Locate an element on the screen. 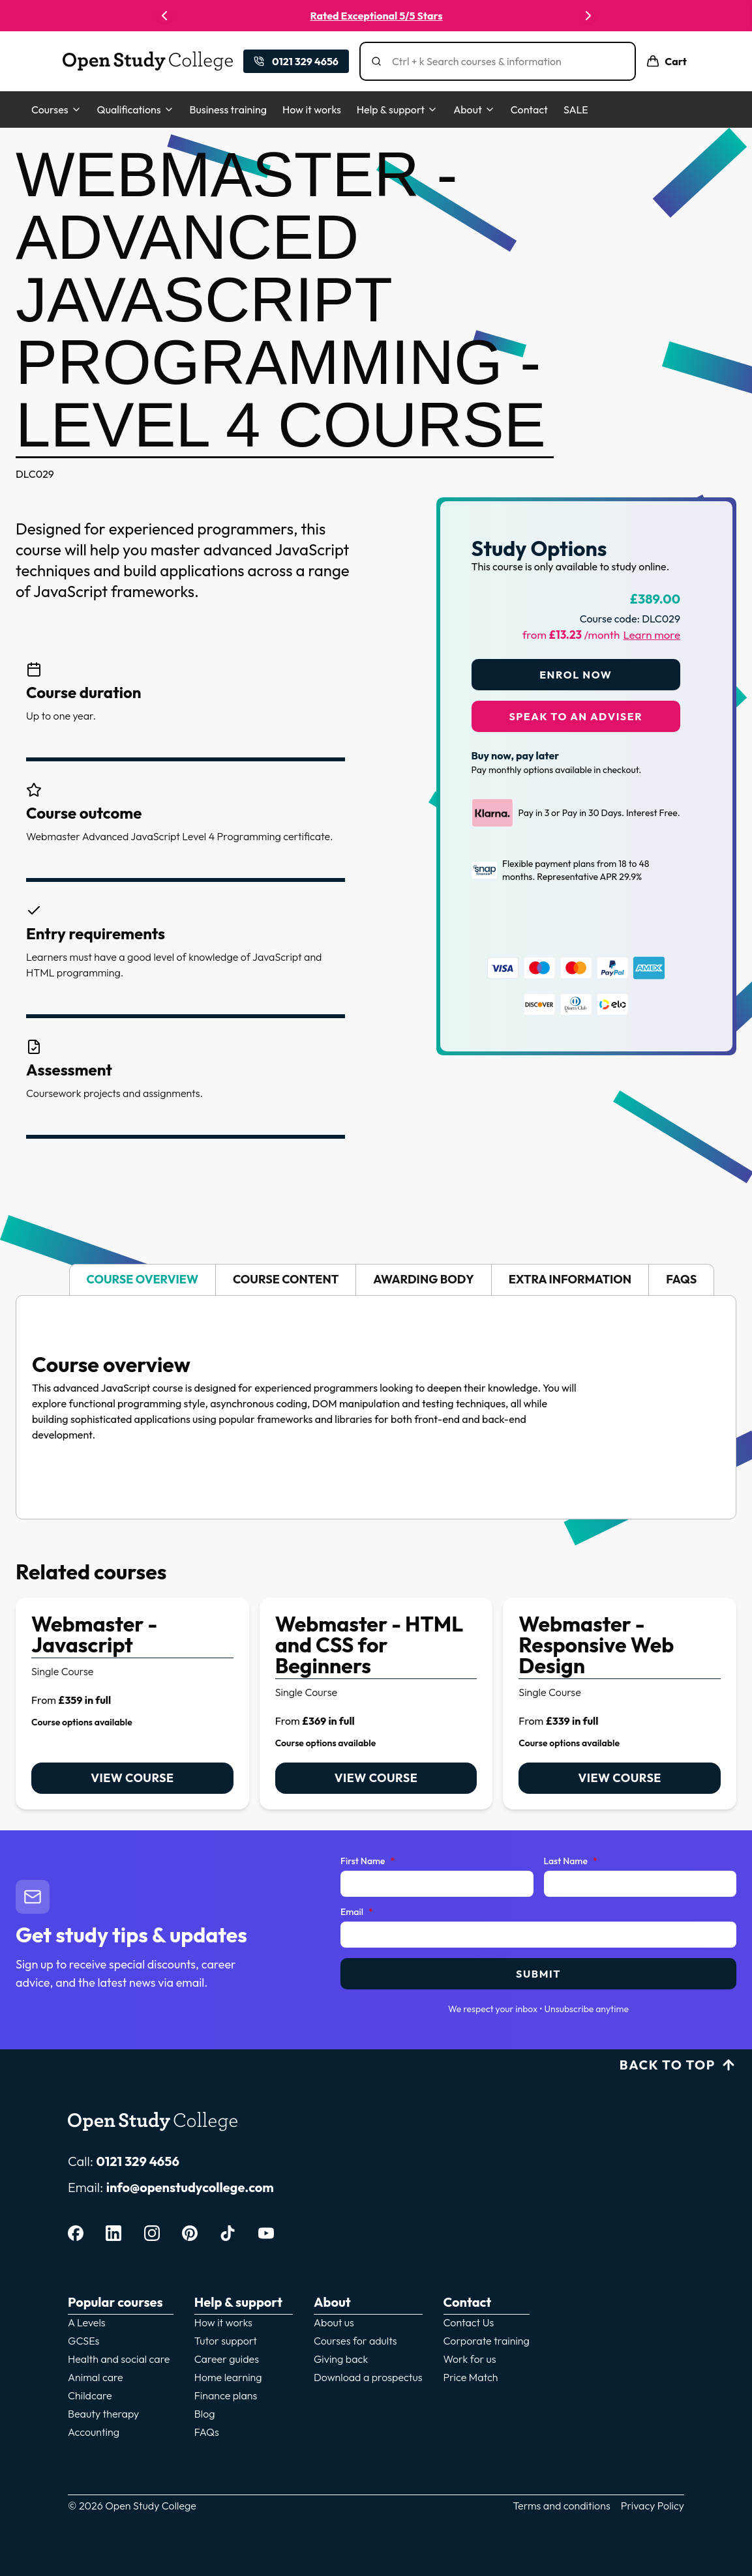 This screenshot has width=752, height=2576. View course is located at coordinates (132, 1777).